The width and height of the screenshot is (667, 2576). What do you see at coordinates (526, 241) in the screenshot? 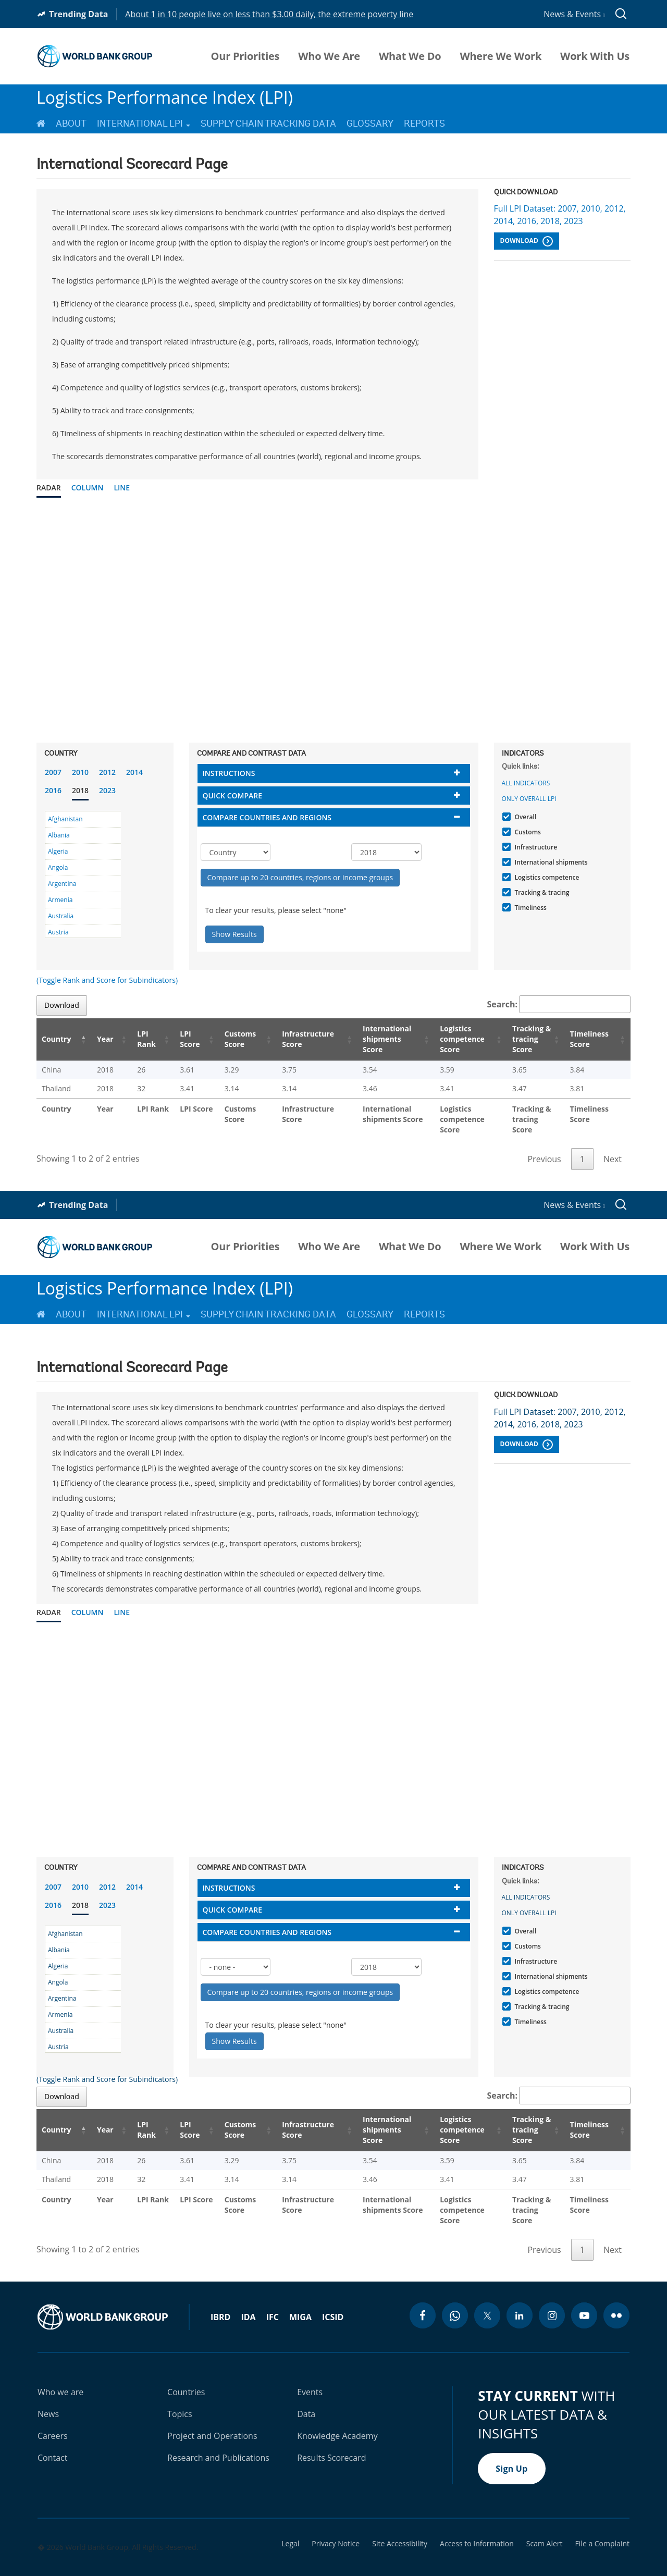
I see `Download` at bounding box center [526, 241].